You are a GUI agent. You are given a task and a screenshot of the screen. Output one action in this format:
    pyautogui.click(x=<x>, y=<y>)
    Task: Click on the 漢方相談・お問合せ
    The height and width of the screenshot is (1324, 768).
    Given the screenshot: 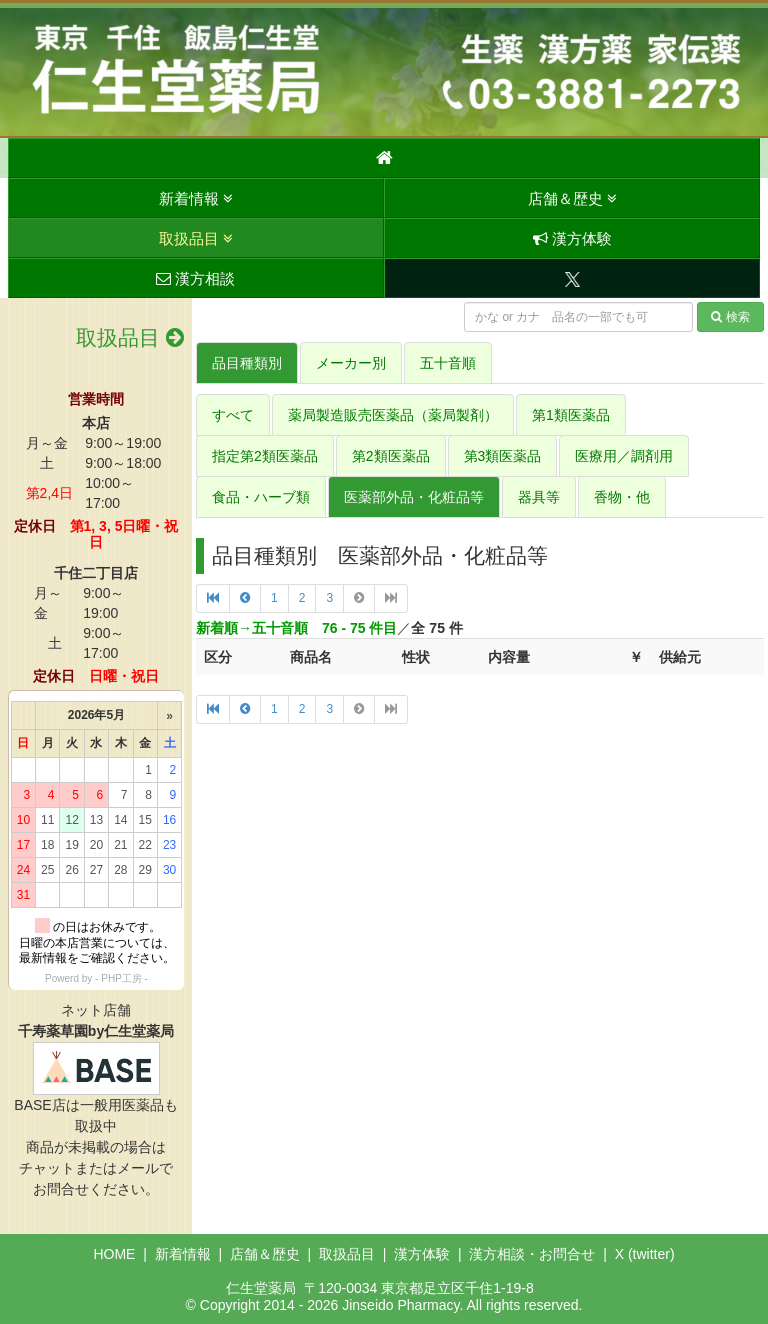 What is the action you would take?
    pyautogui.click(x=532, y=1254)
    